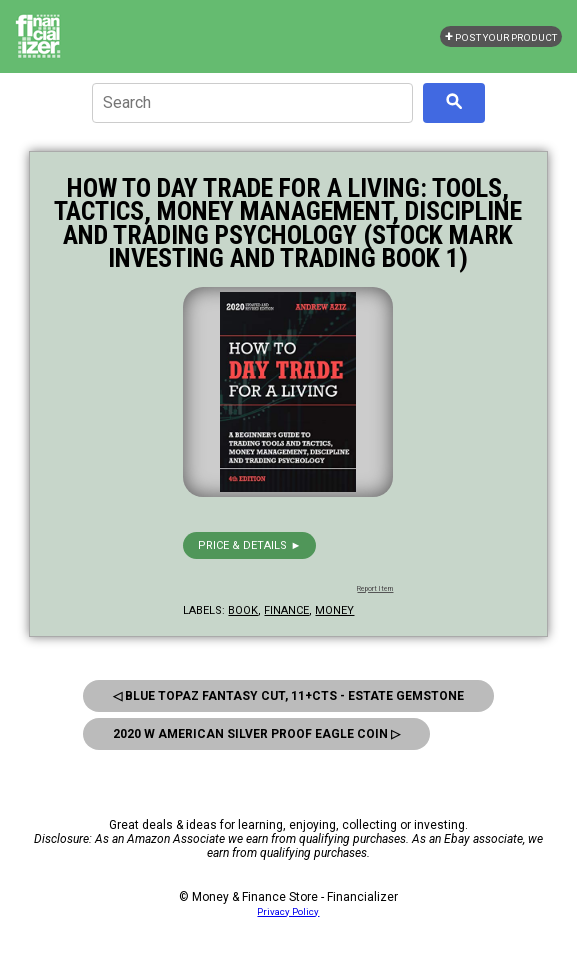  I want to click on money, so click(334, 610).